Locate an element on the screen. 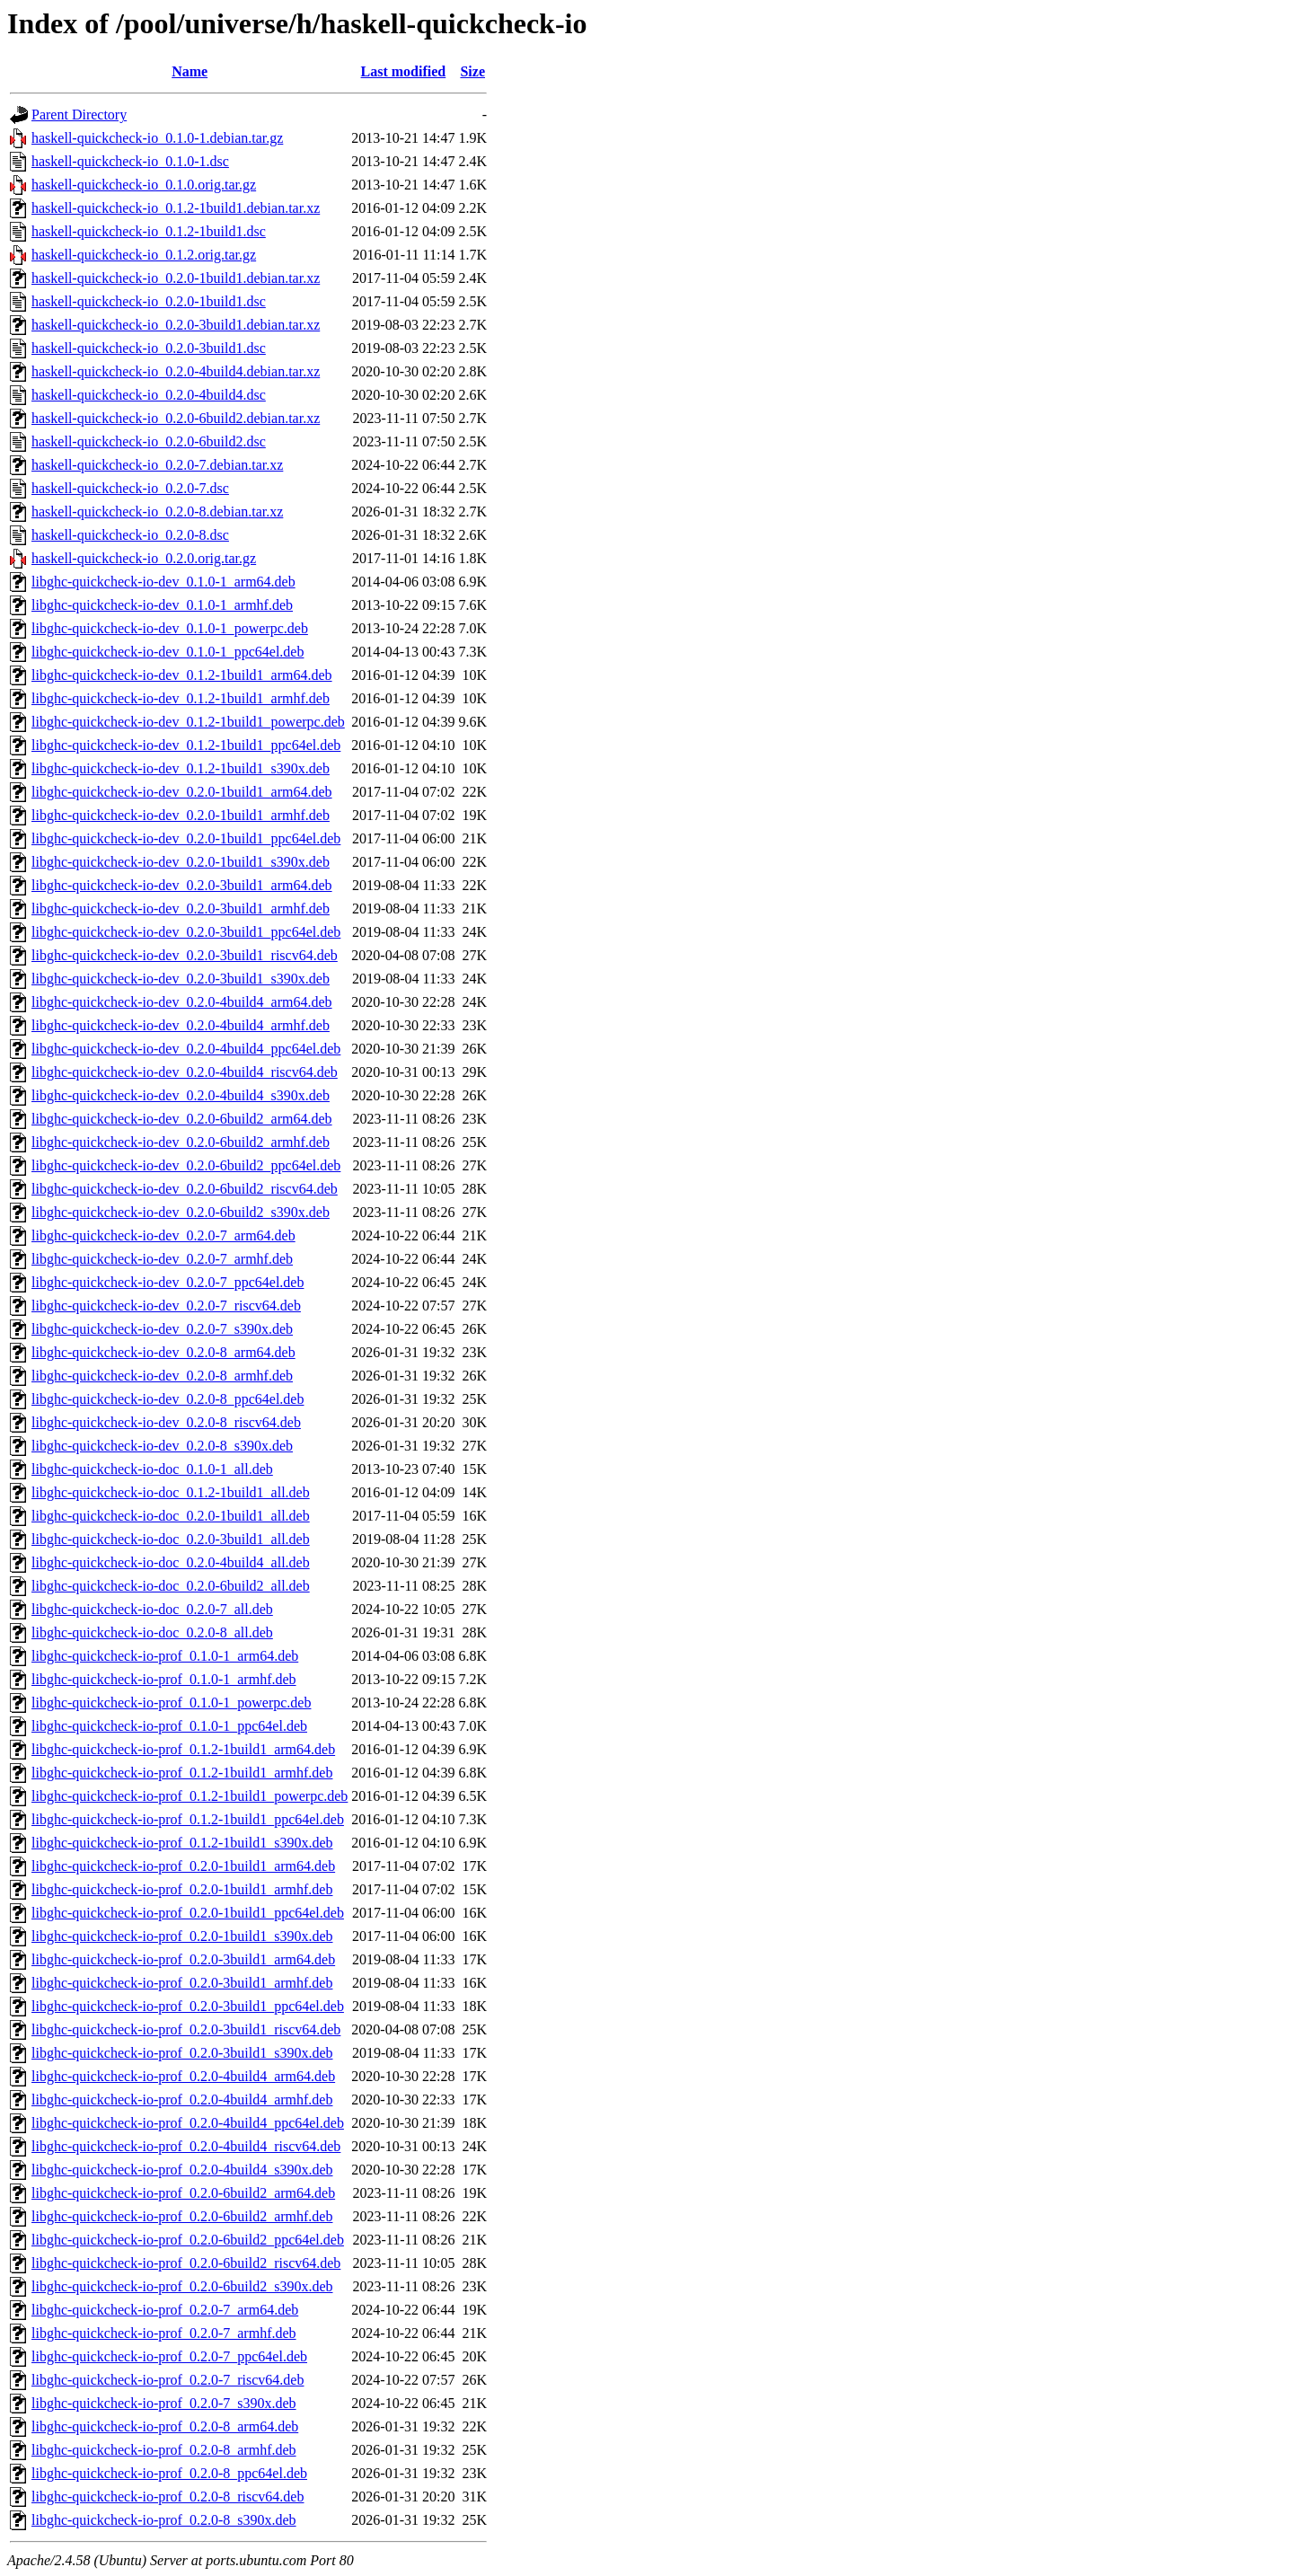 The height and width of the screenshot is (2576, 1297). haskell-quickcheck-io_0.2.0.orig.tar.gz is located at coordinates (143, 558).